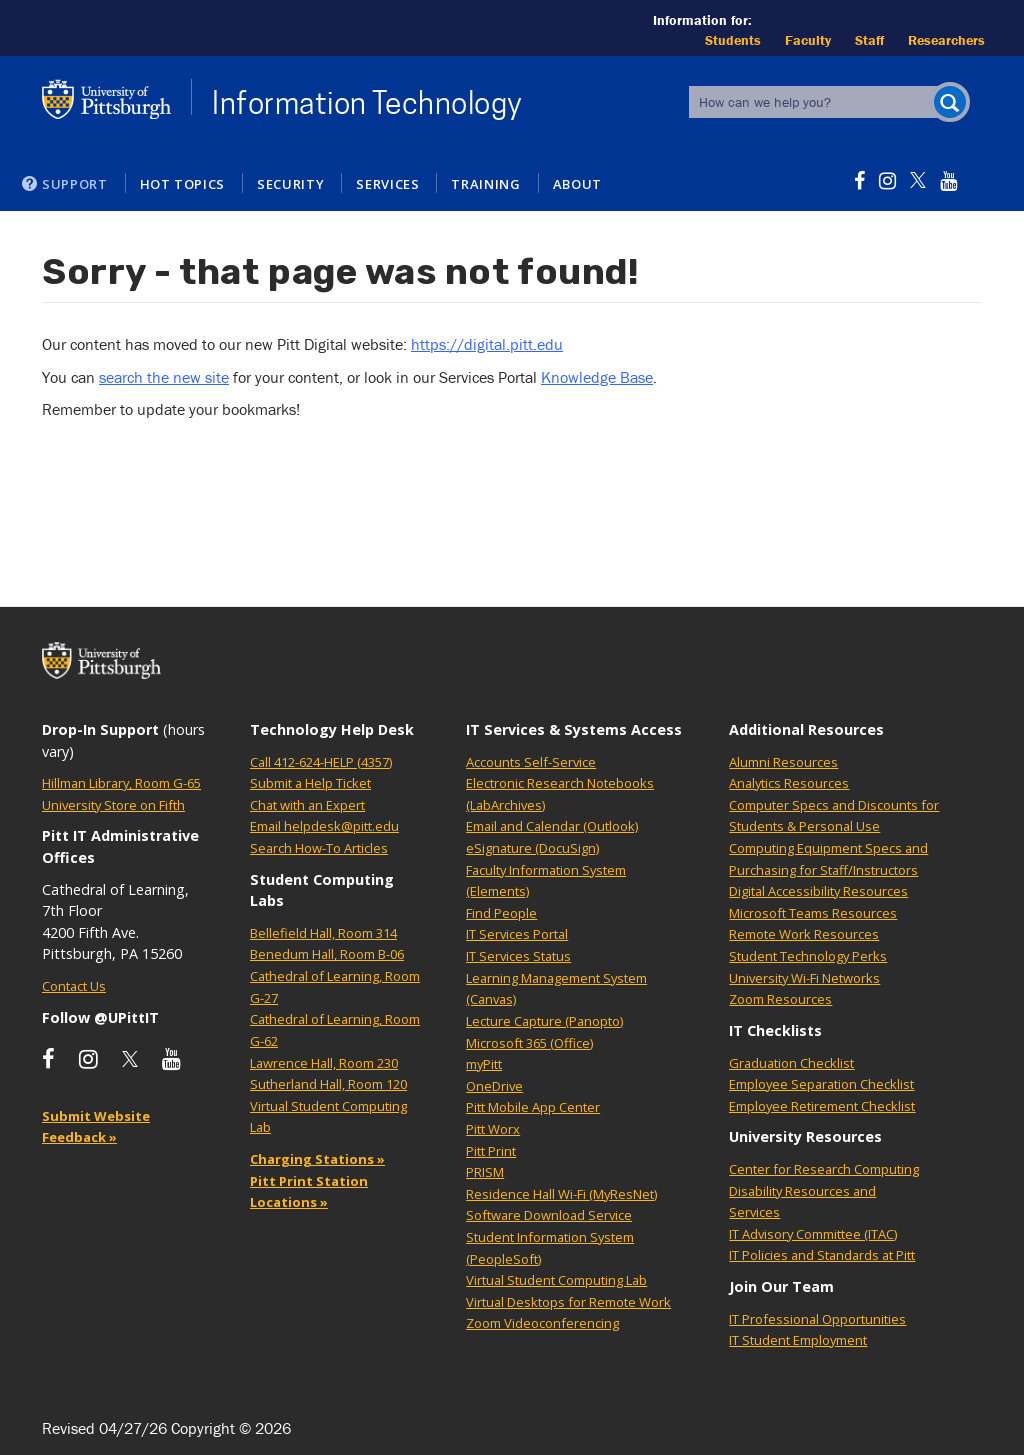  Describe the element at coordinates (183, 184) in the screenshot. I see `Hot Topics` at that location.